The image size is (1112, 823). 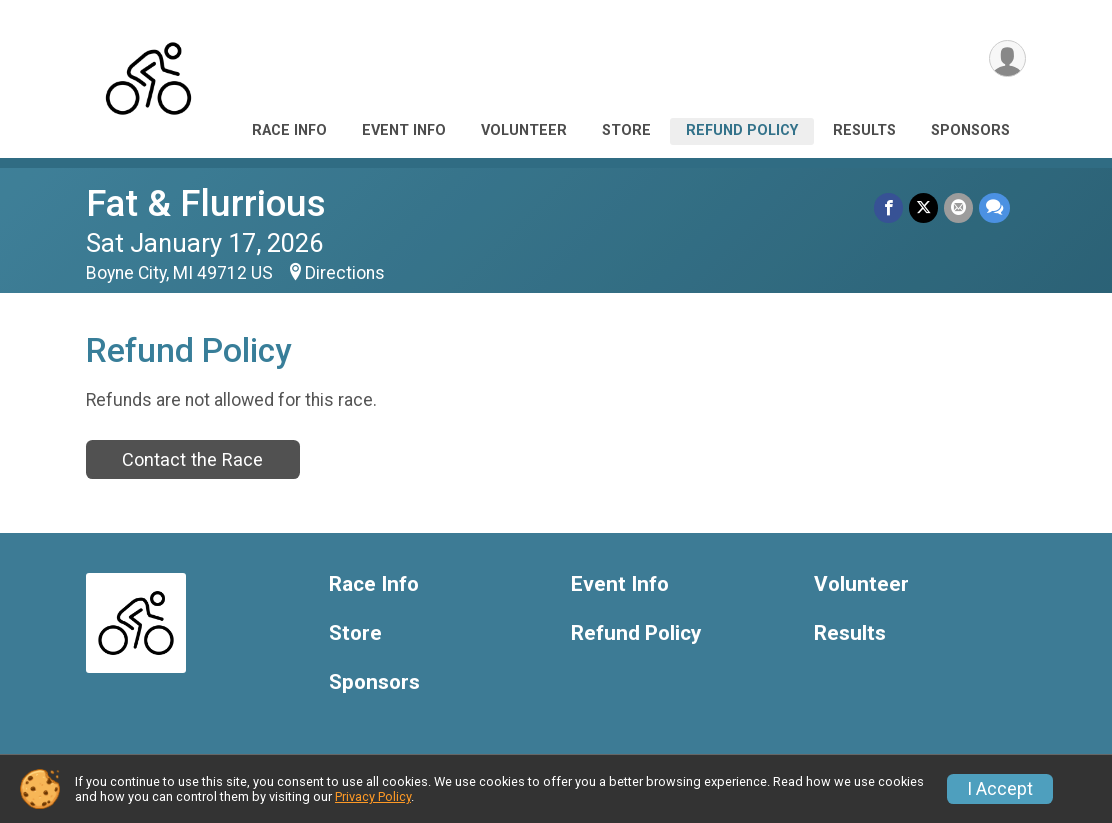 What do you see at coordinates (1007, 58) in the screenshot?
I see `[User Menu]` at bounding box center [1007, 58].